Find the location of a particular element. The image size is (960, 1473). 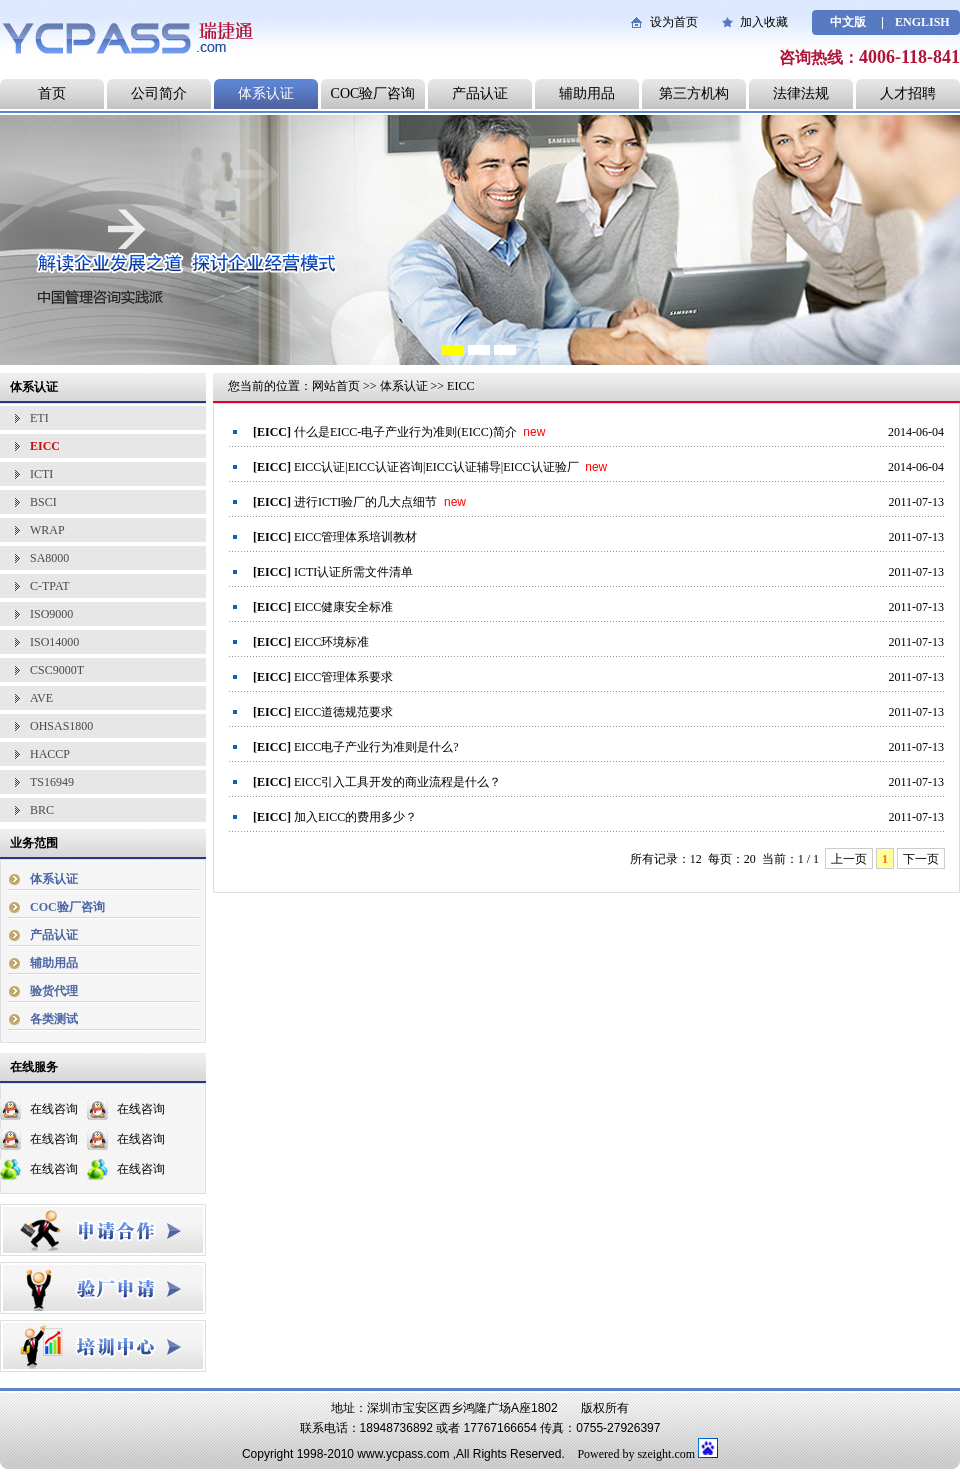

什么是EICC-电子产业行为准则(EICC)简介 is located at coordinates (405, 432).